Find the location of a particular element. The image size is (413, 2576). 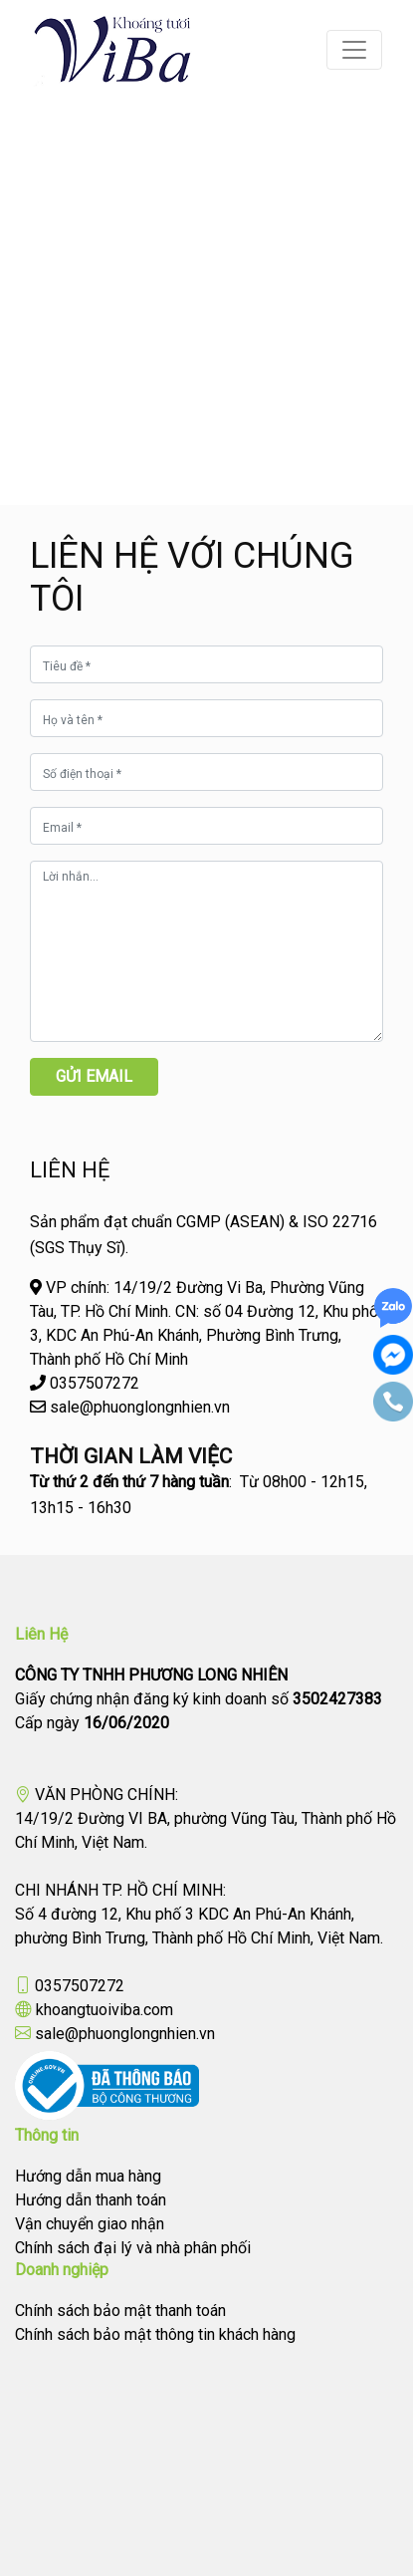

Vận chuyển giao nhận is located at coordinates (89, 2223).